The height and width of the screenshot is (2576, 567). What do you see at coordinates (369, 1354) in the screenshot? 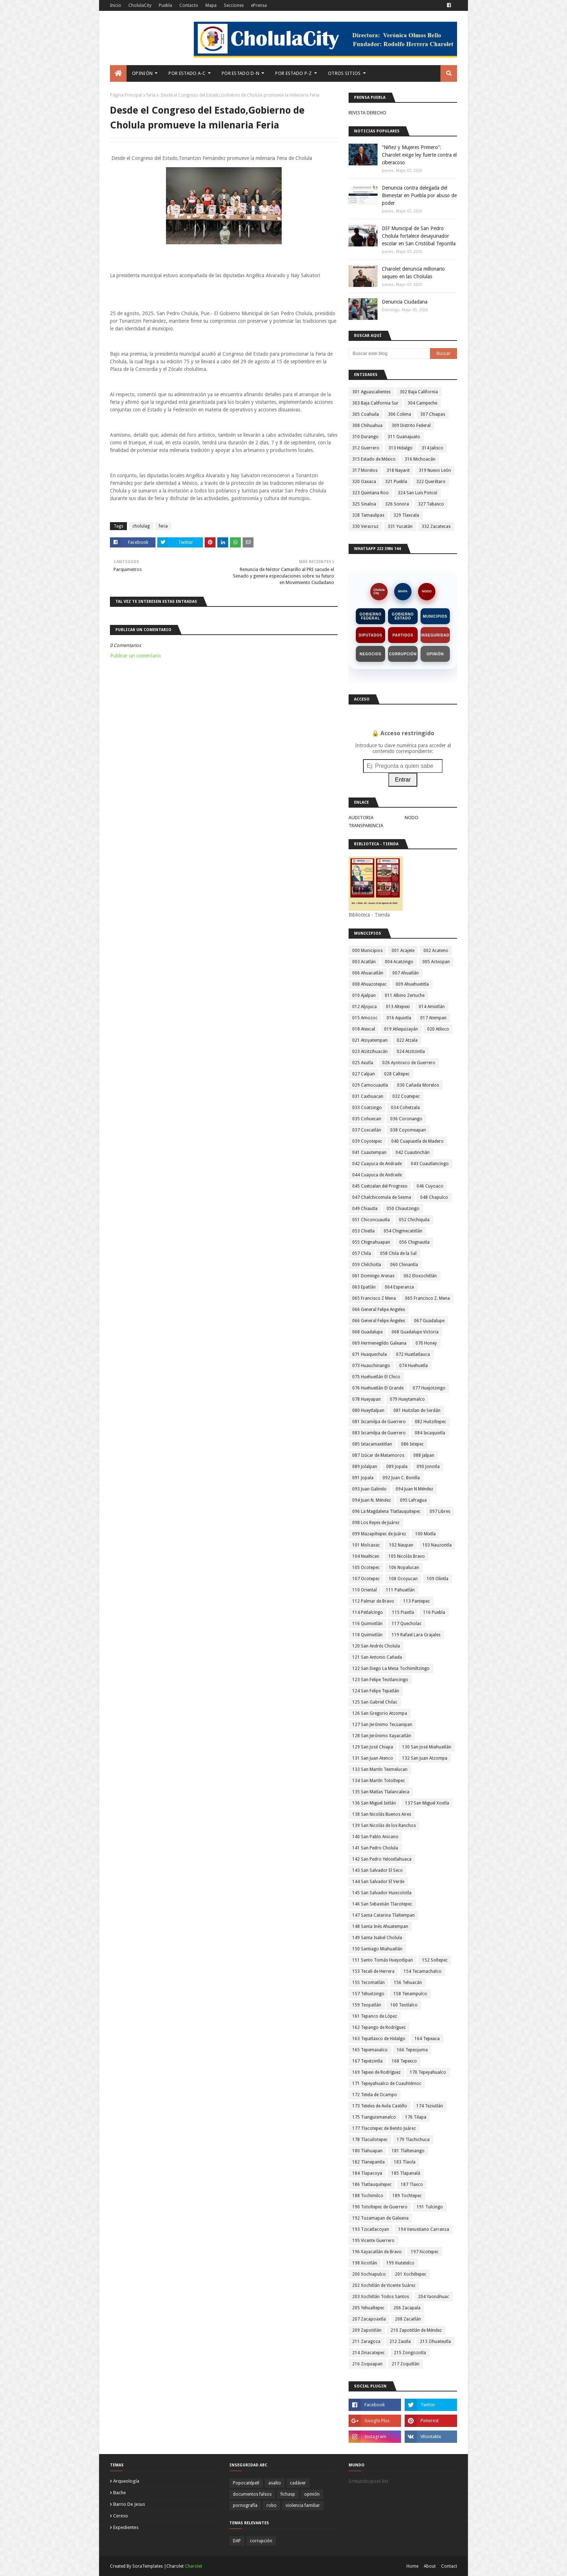
I see `071 Huaquechula` at bounding box center [369, 1354].